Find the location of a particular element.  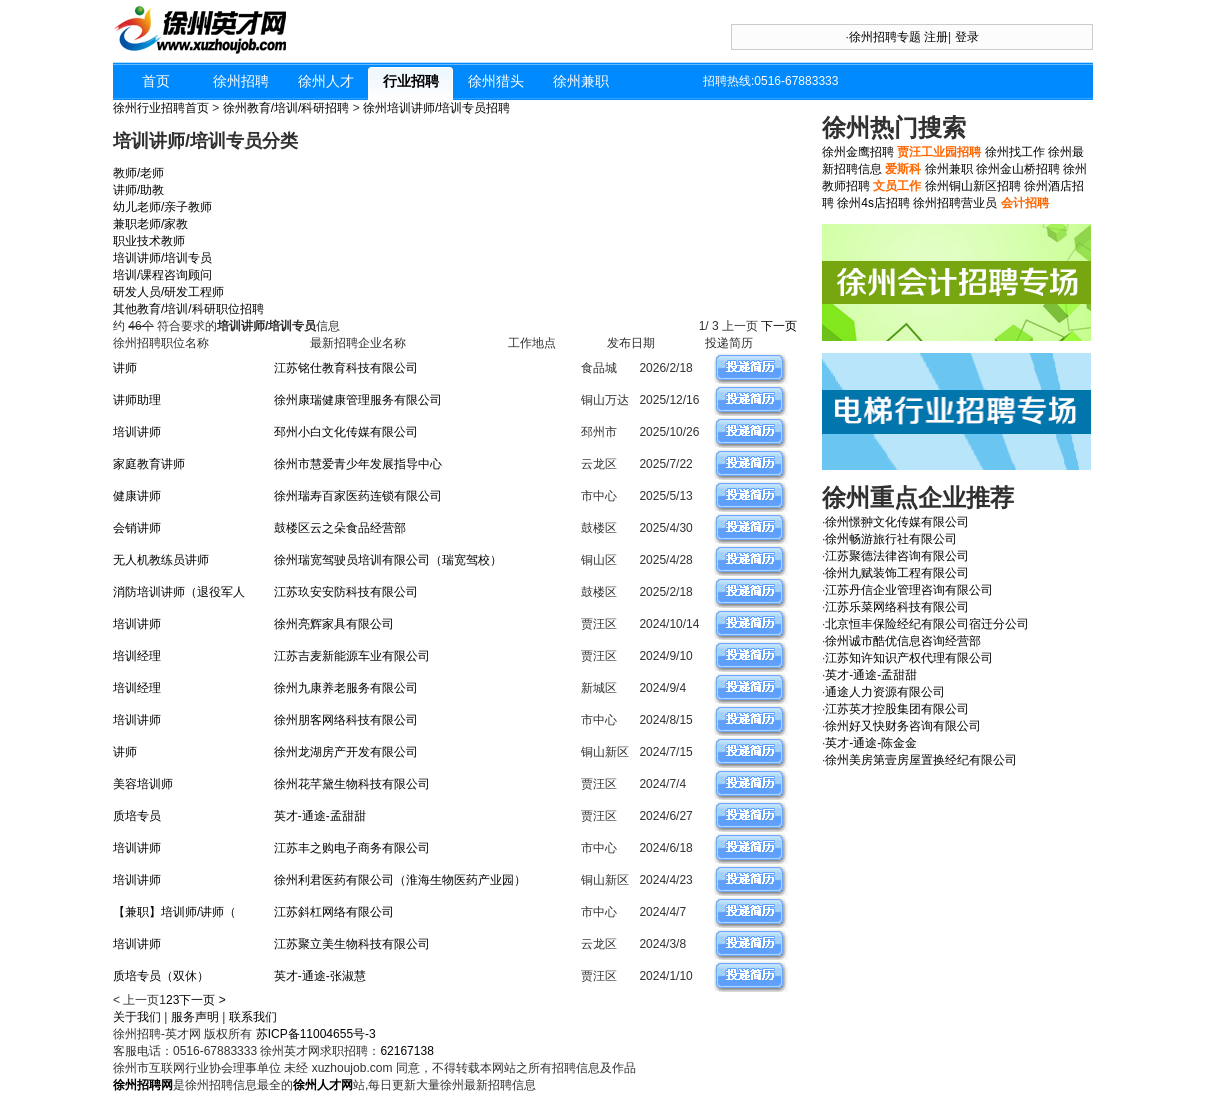

会销讲师 is located at coordinates (137, 528).